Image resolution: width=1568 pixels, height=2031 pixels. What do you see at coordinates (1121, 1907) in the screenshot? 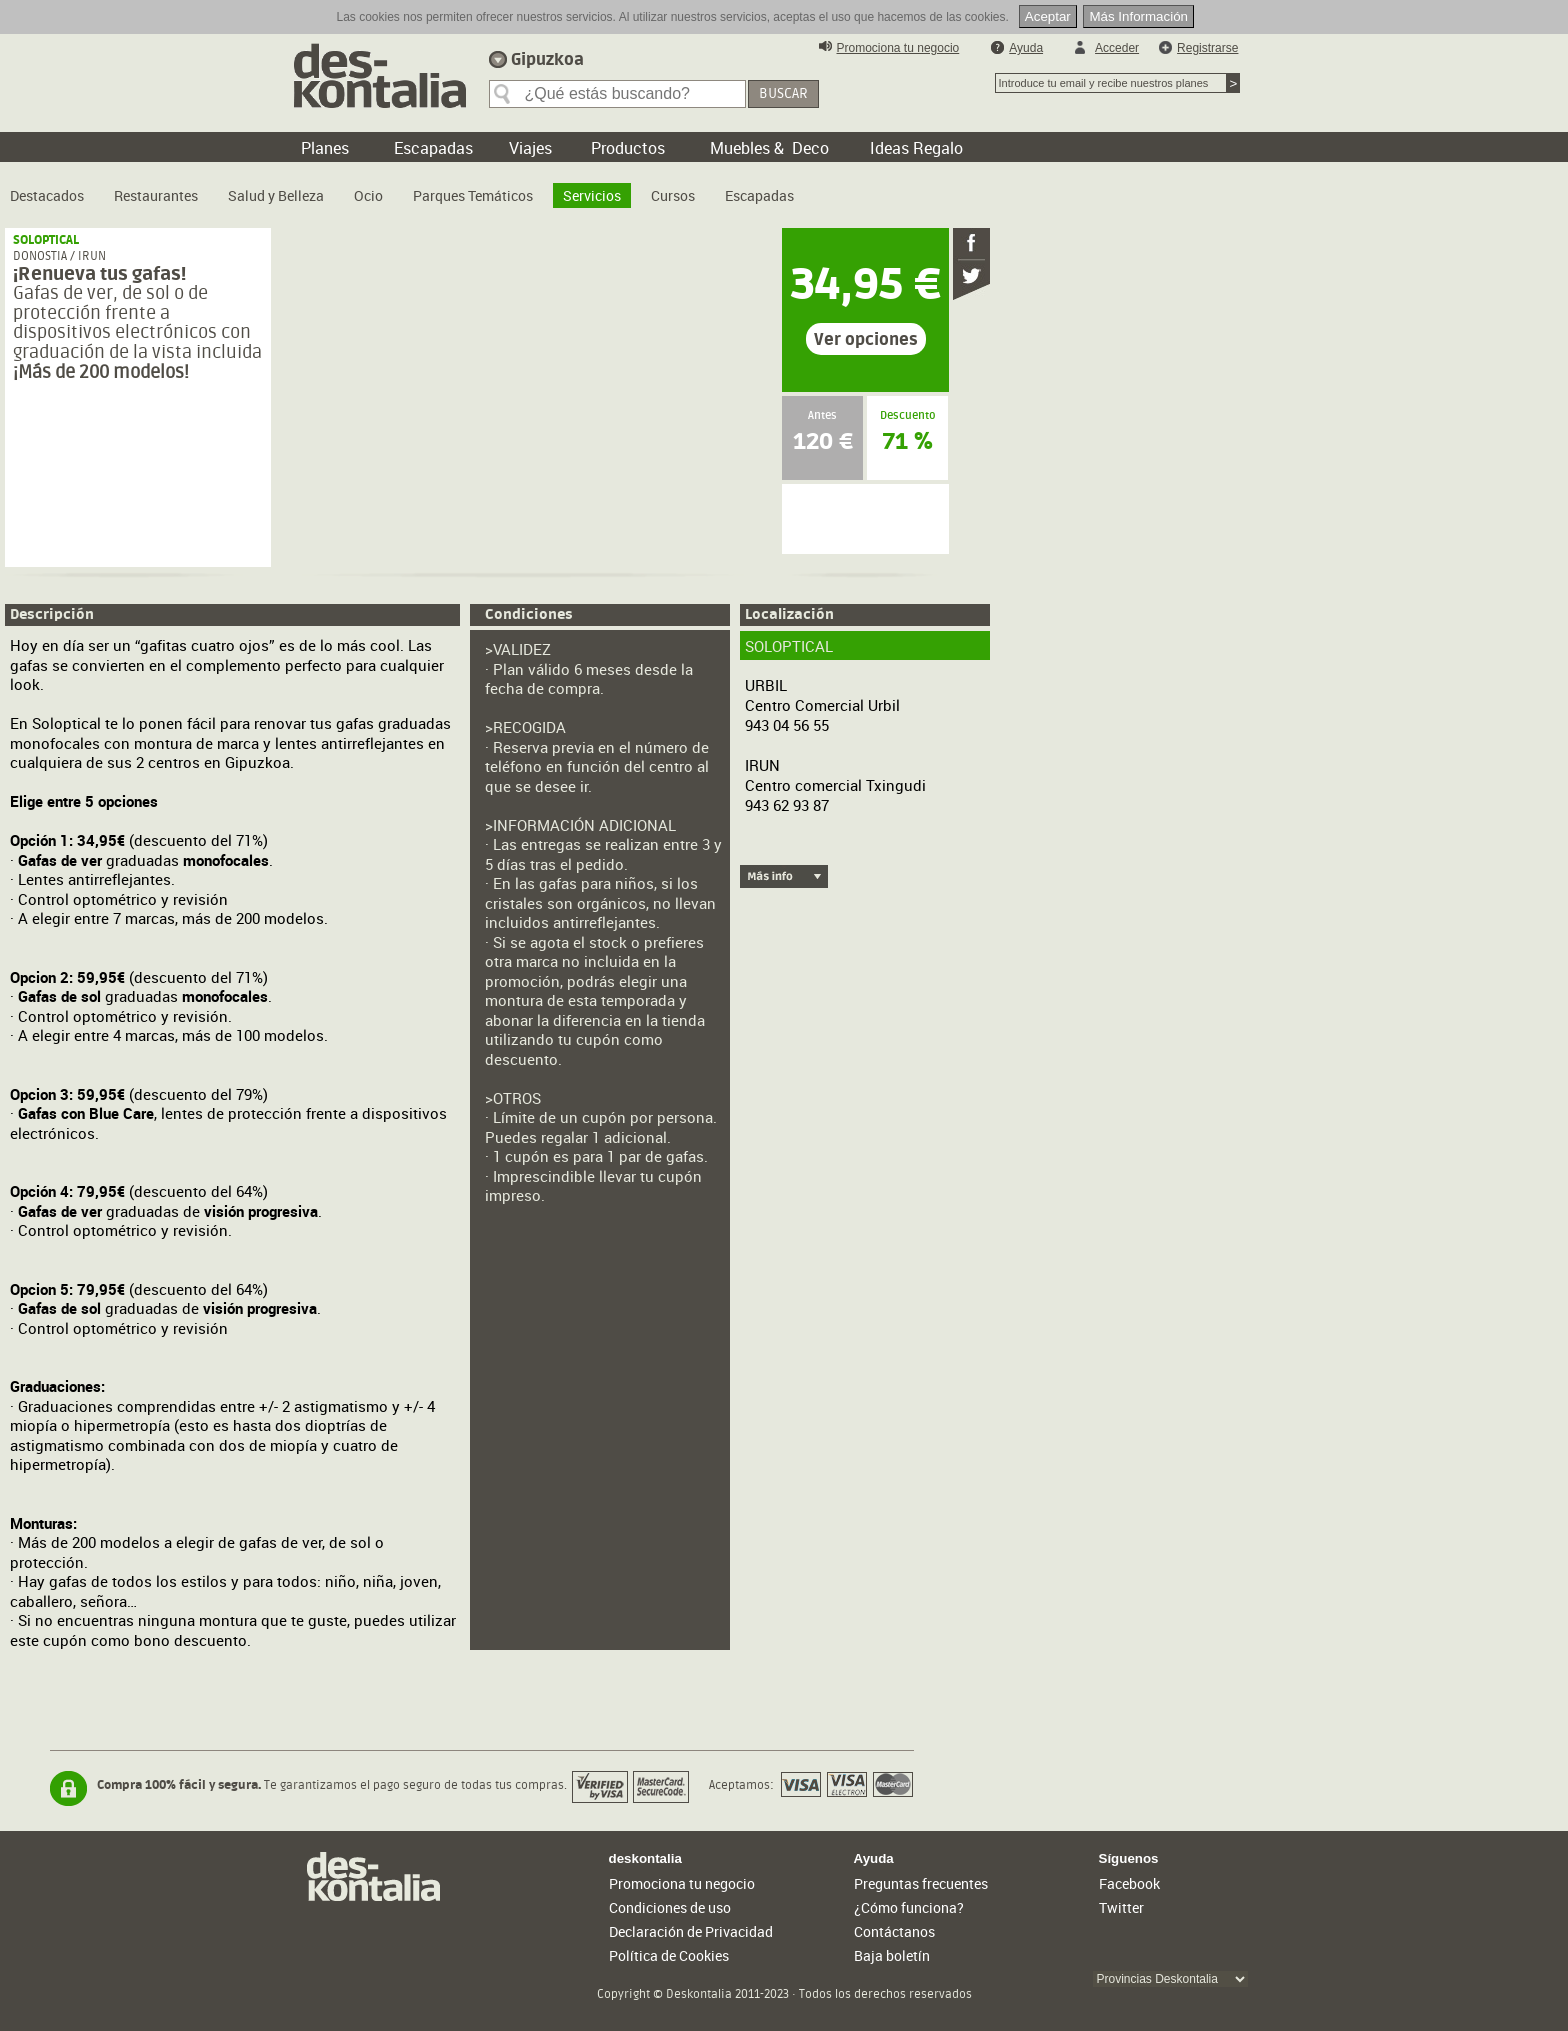
I see `Twitter` at bounding box center [1121, 1907].